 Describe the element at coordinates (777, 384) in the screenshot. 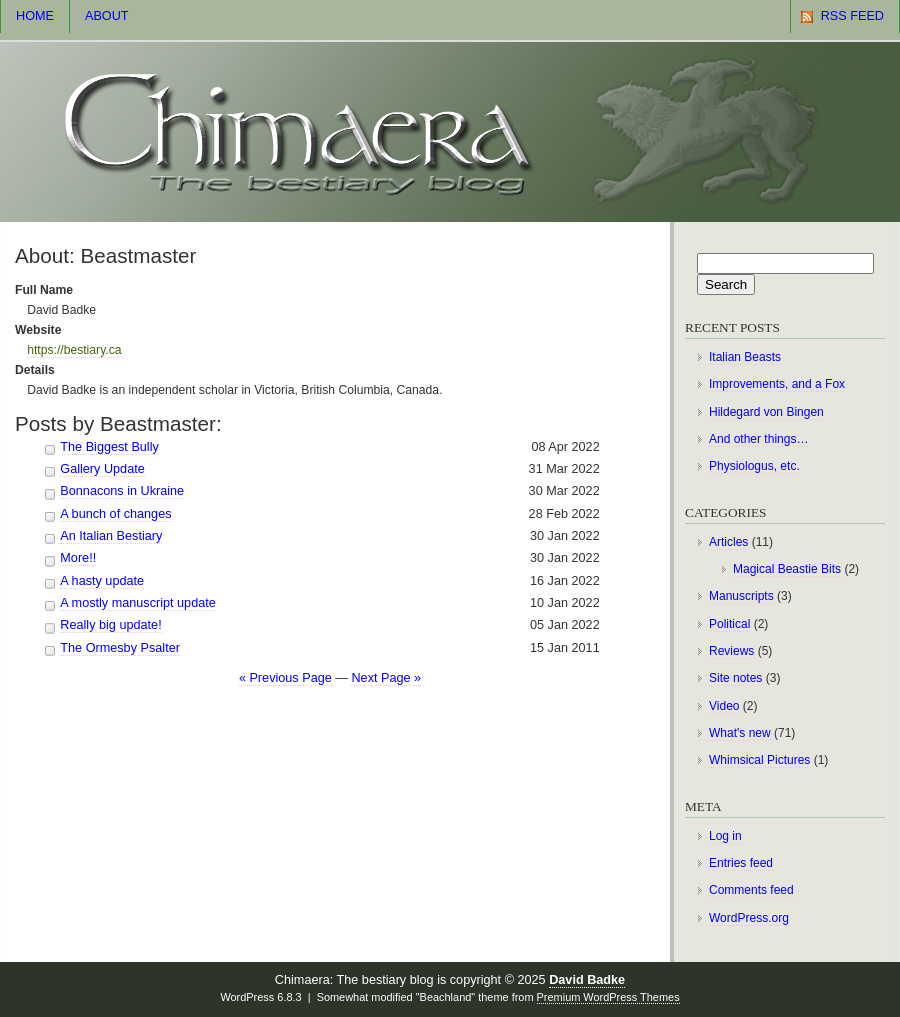

I see `Improvements, and a Fox` at that location.